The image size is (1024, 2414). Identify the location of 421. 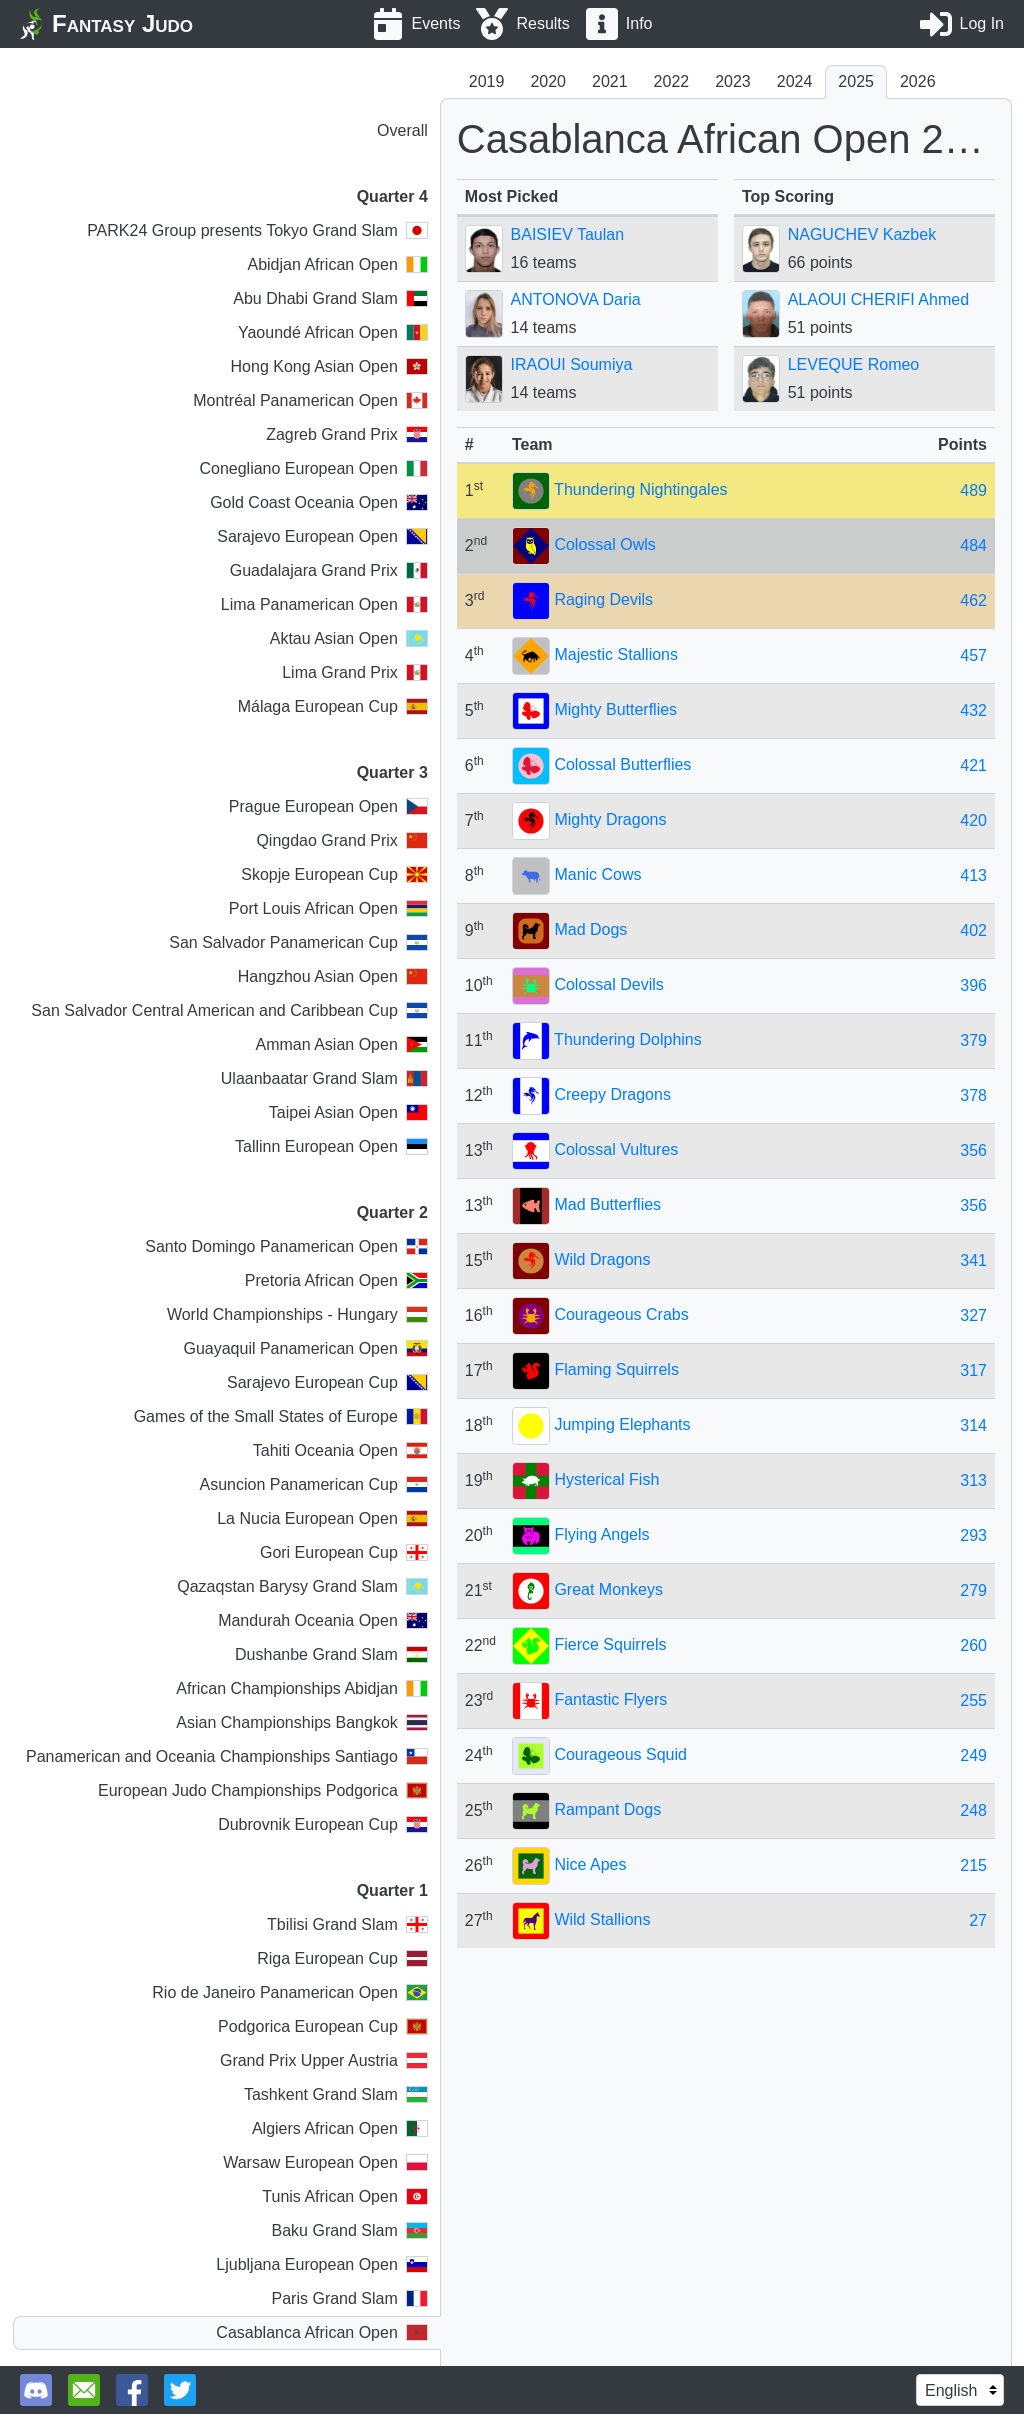
(973, 765).